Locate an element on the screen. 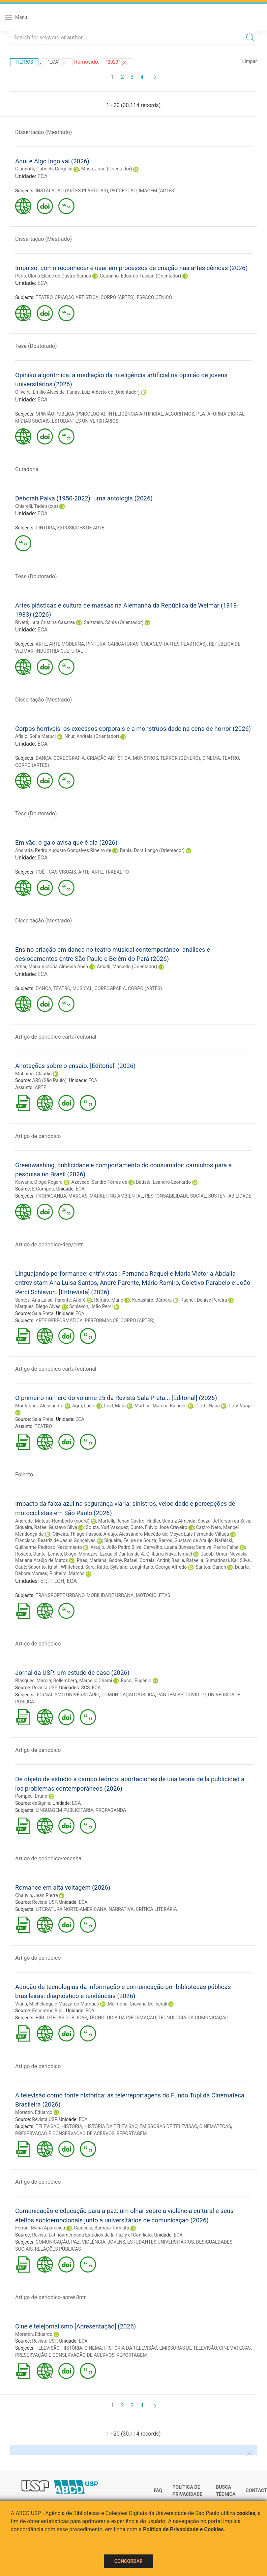 This screenshot has height=2576, width=267. TRABALHO is located at coordinates (117, 872).